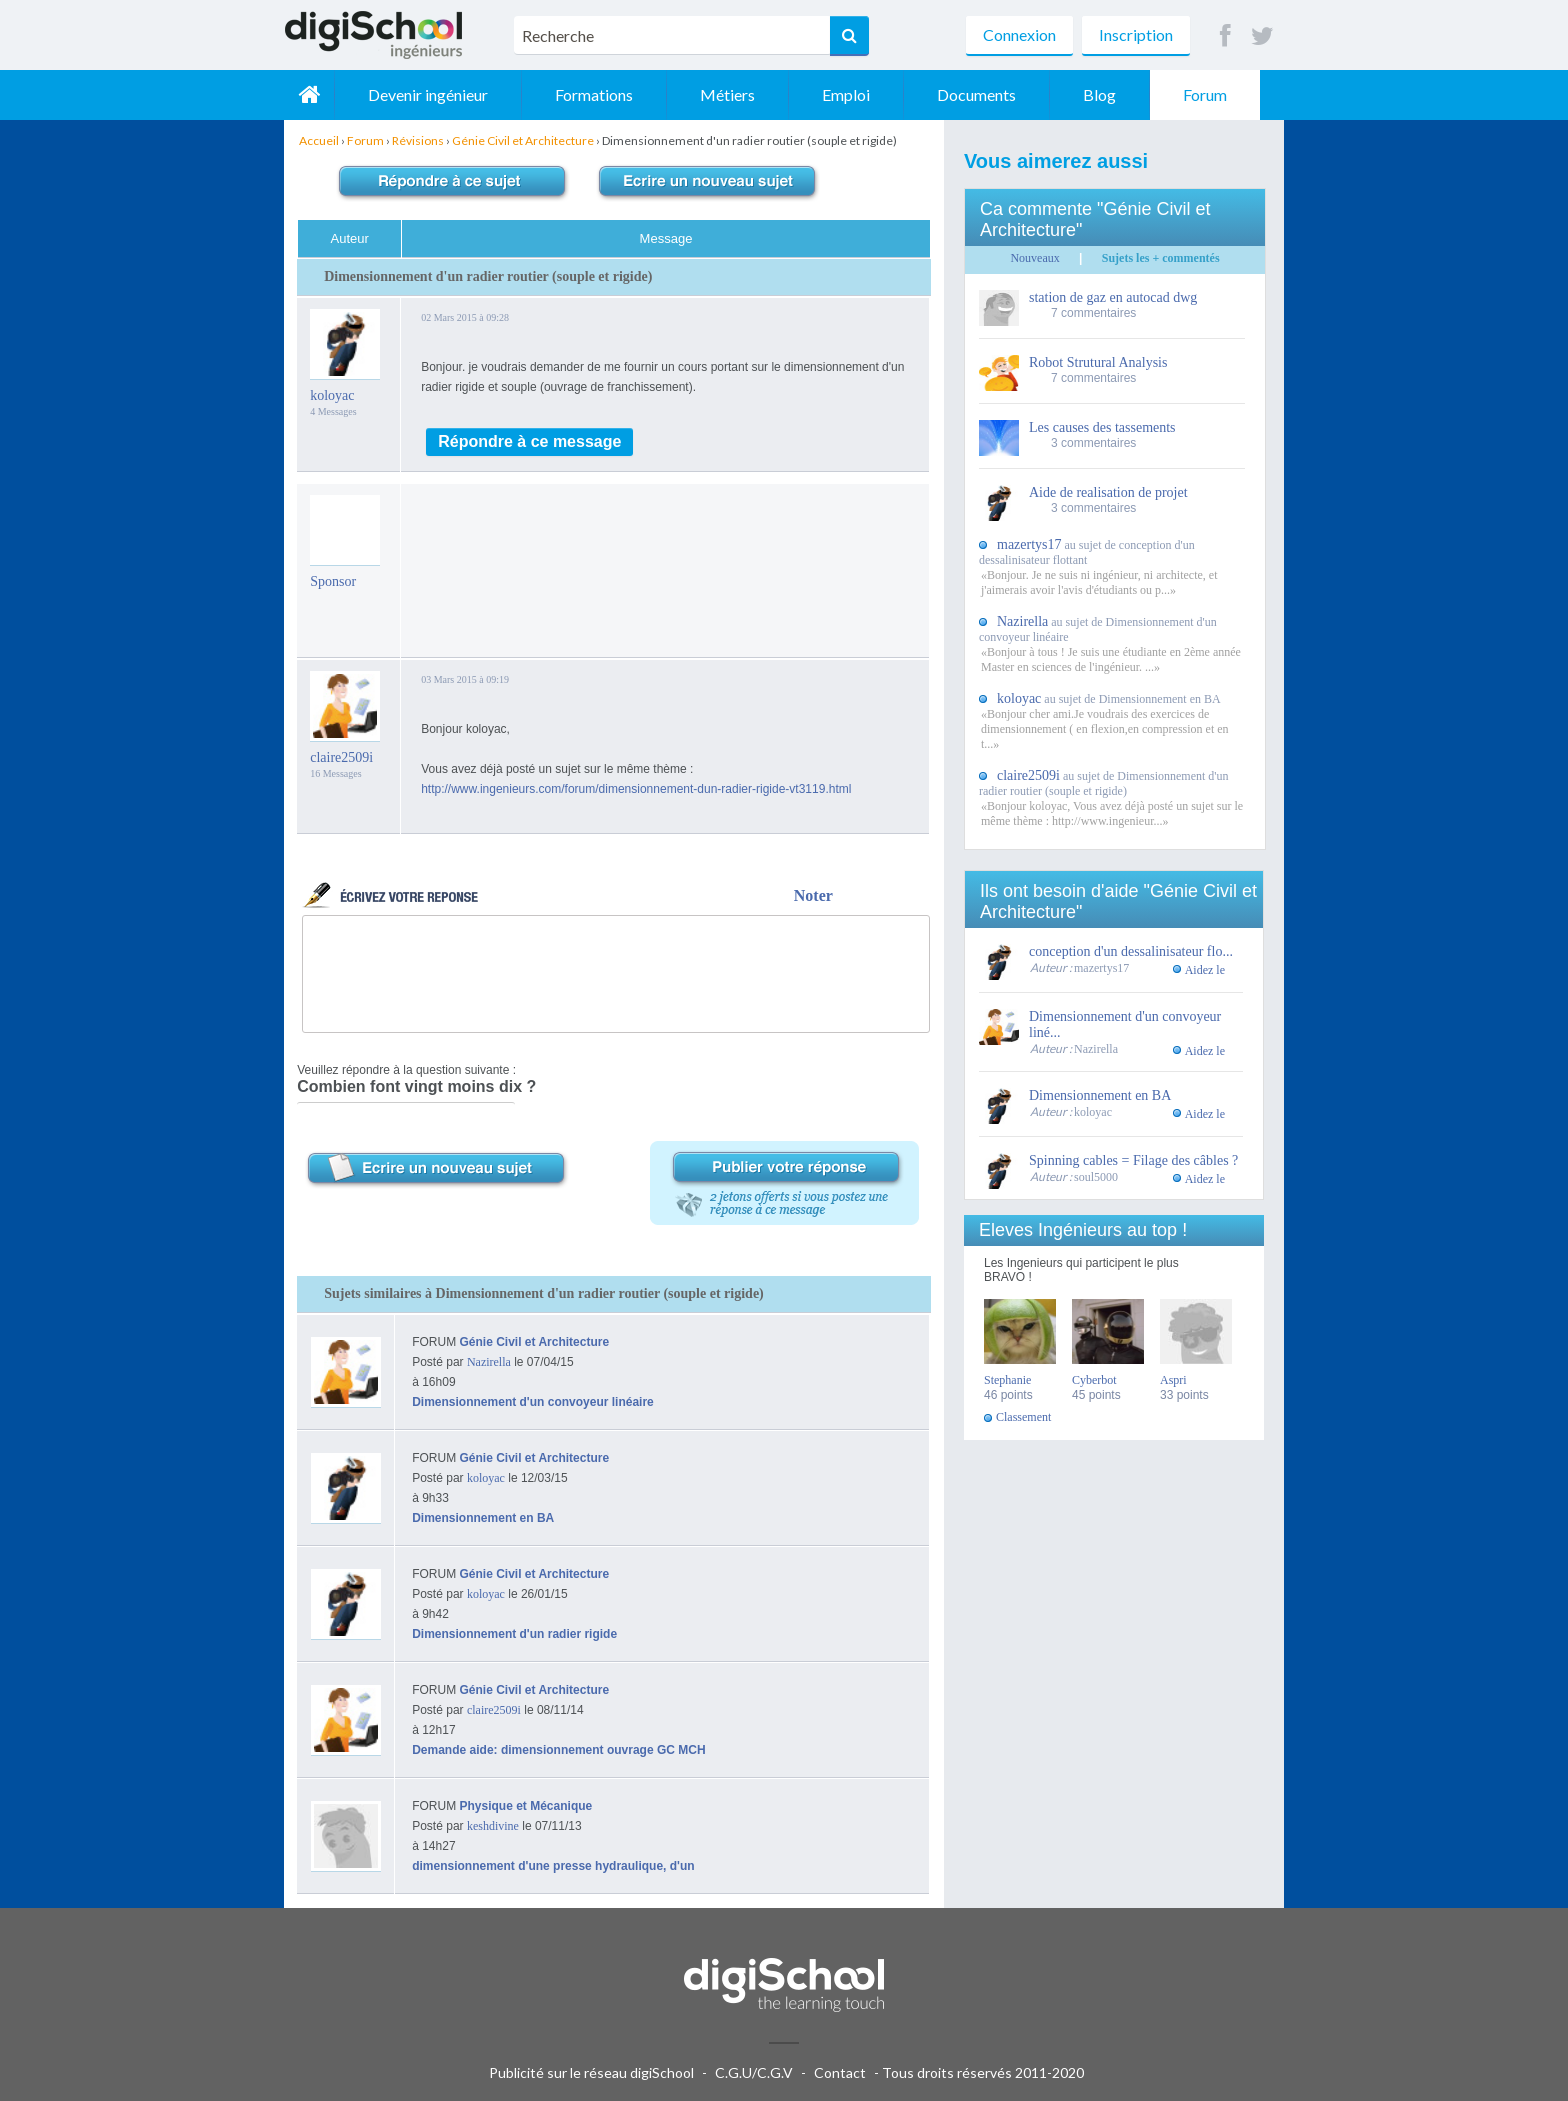 The width and height of the screenshot is (1568, 2101). Describe the element at coordinates (428, 94) in the screenshot. I see `Devenir ingénieur` at that location.